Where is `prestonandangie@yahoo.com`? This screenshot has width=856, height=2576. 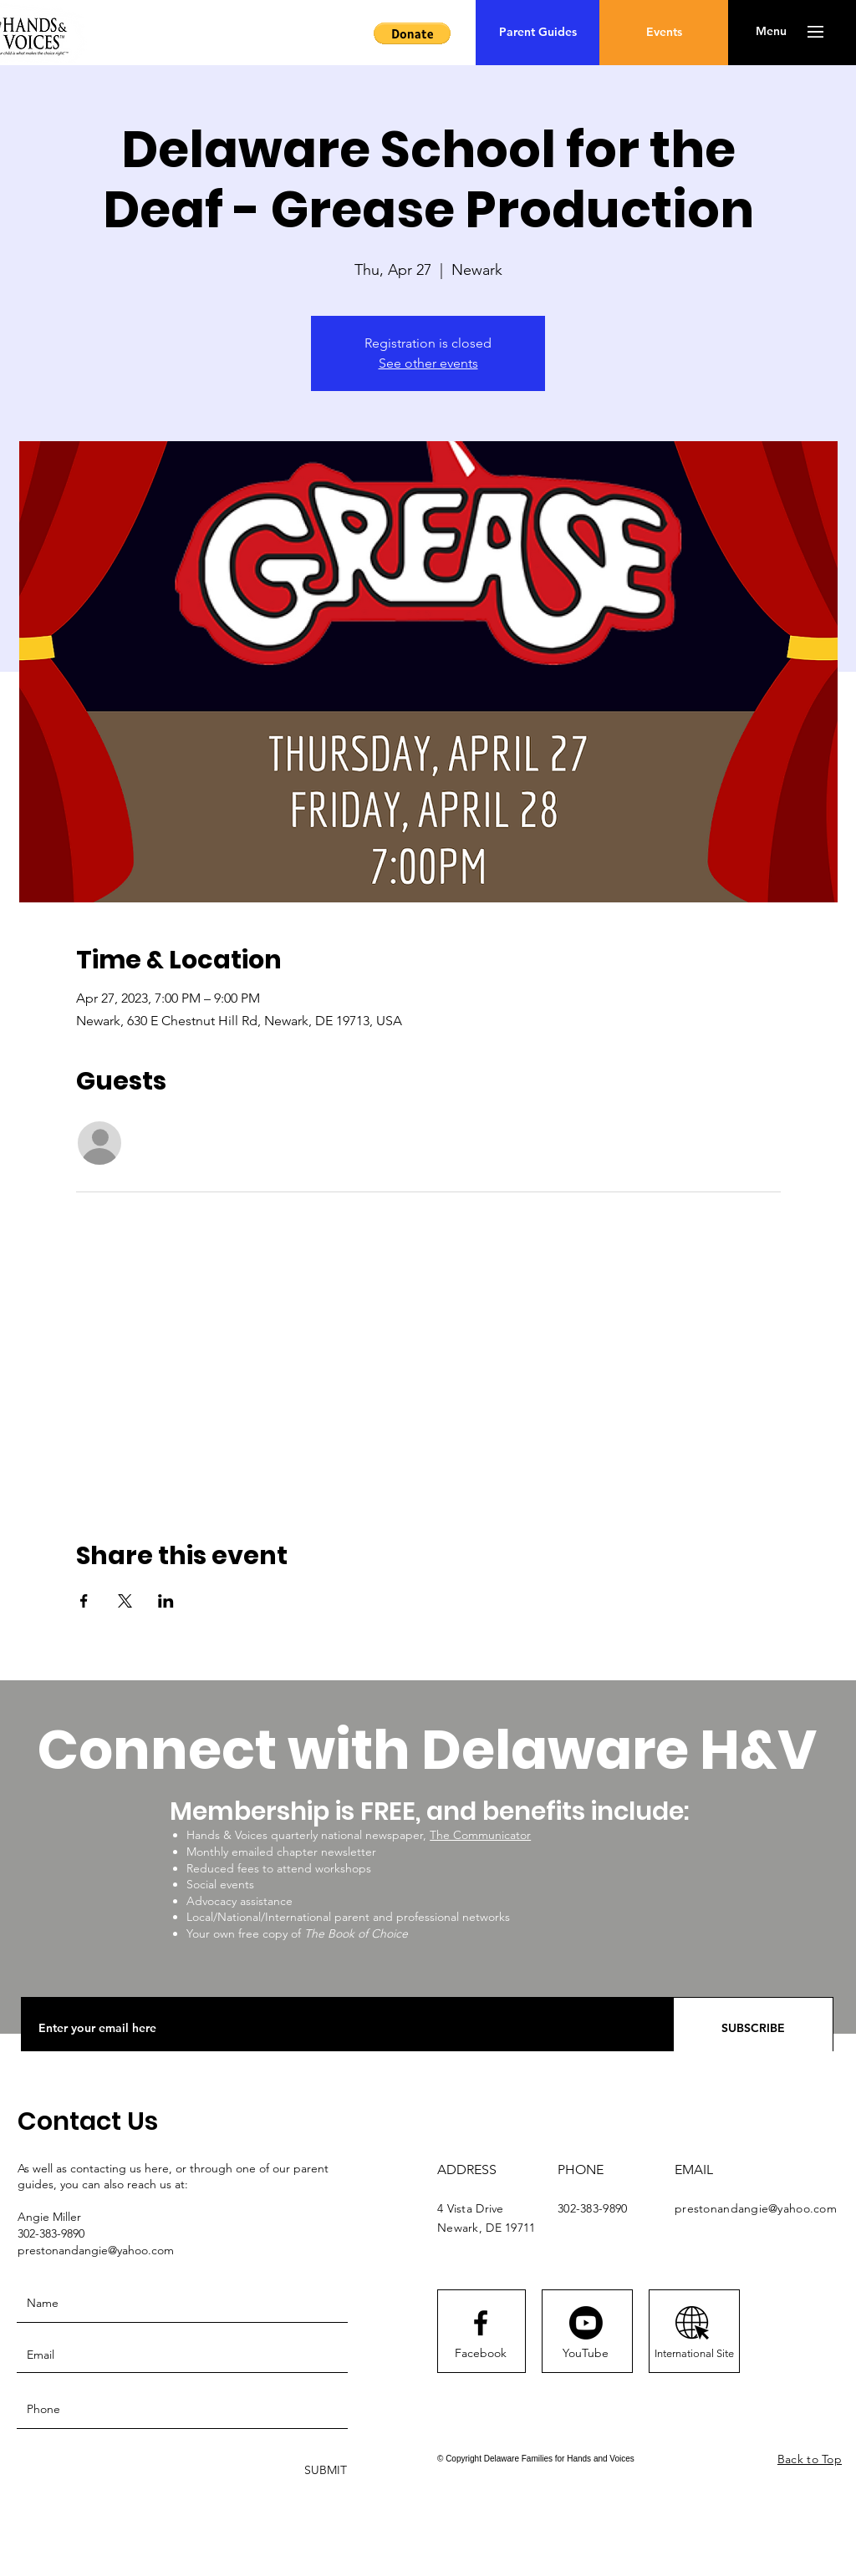 prestonandangie@yahoo.com is located at coordinates (756, 2208).